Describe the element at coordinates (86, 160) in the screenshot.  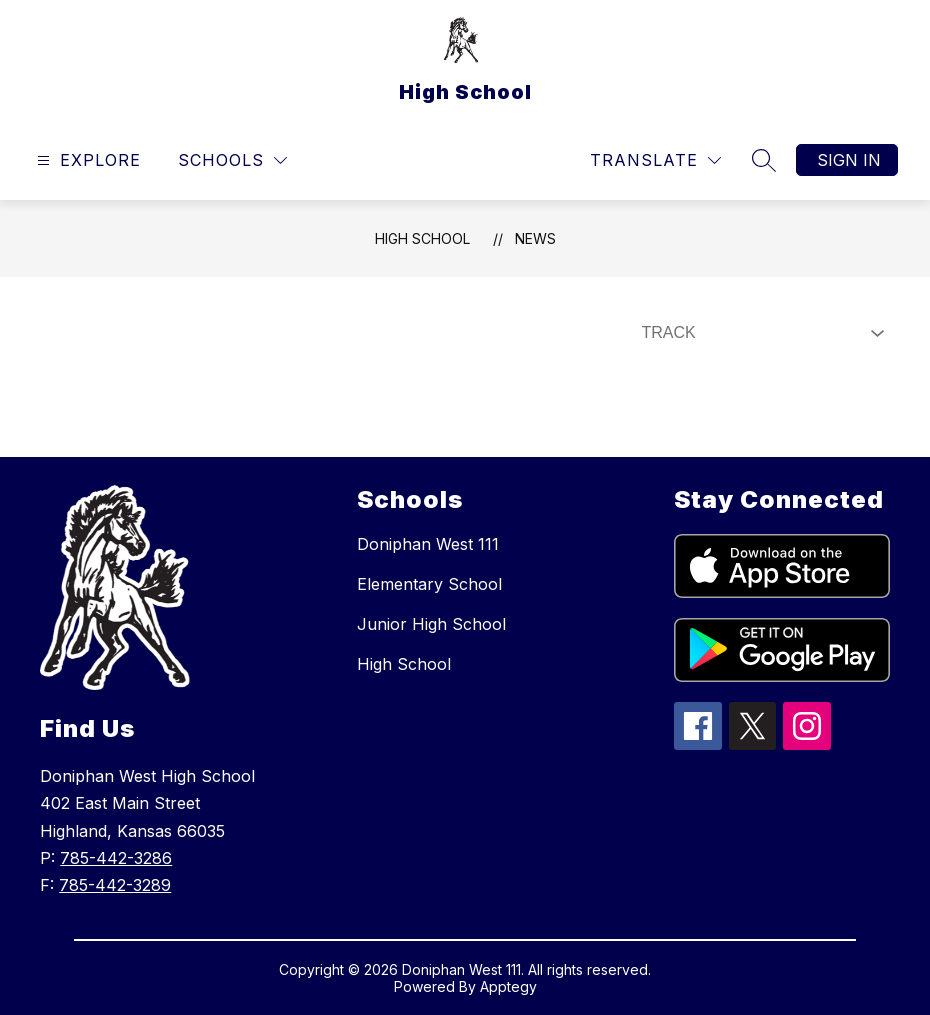
I see `[Open menu]` at that location.